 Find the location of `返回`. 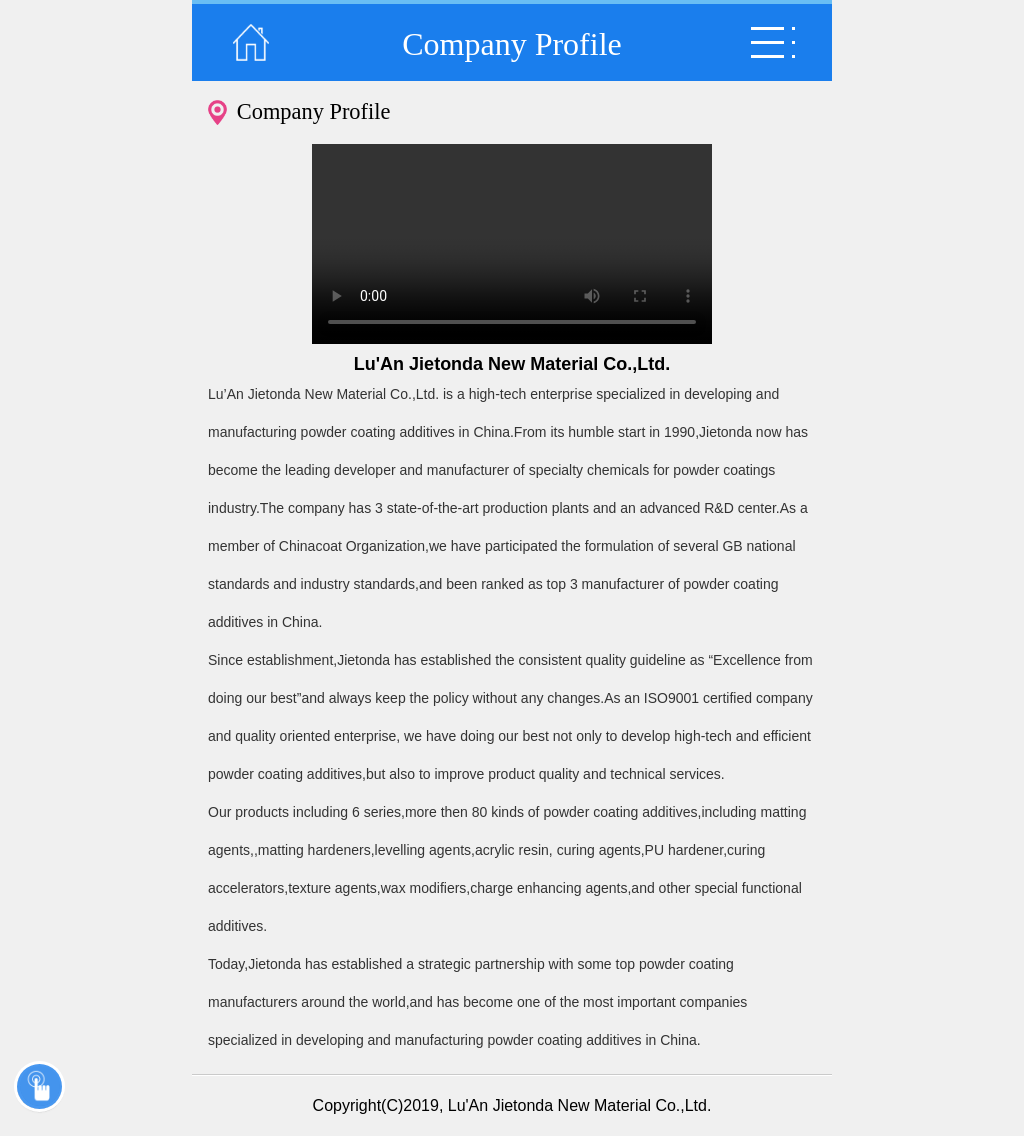

返回 is located at coordinates (251, 42).